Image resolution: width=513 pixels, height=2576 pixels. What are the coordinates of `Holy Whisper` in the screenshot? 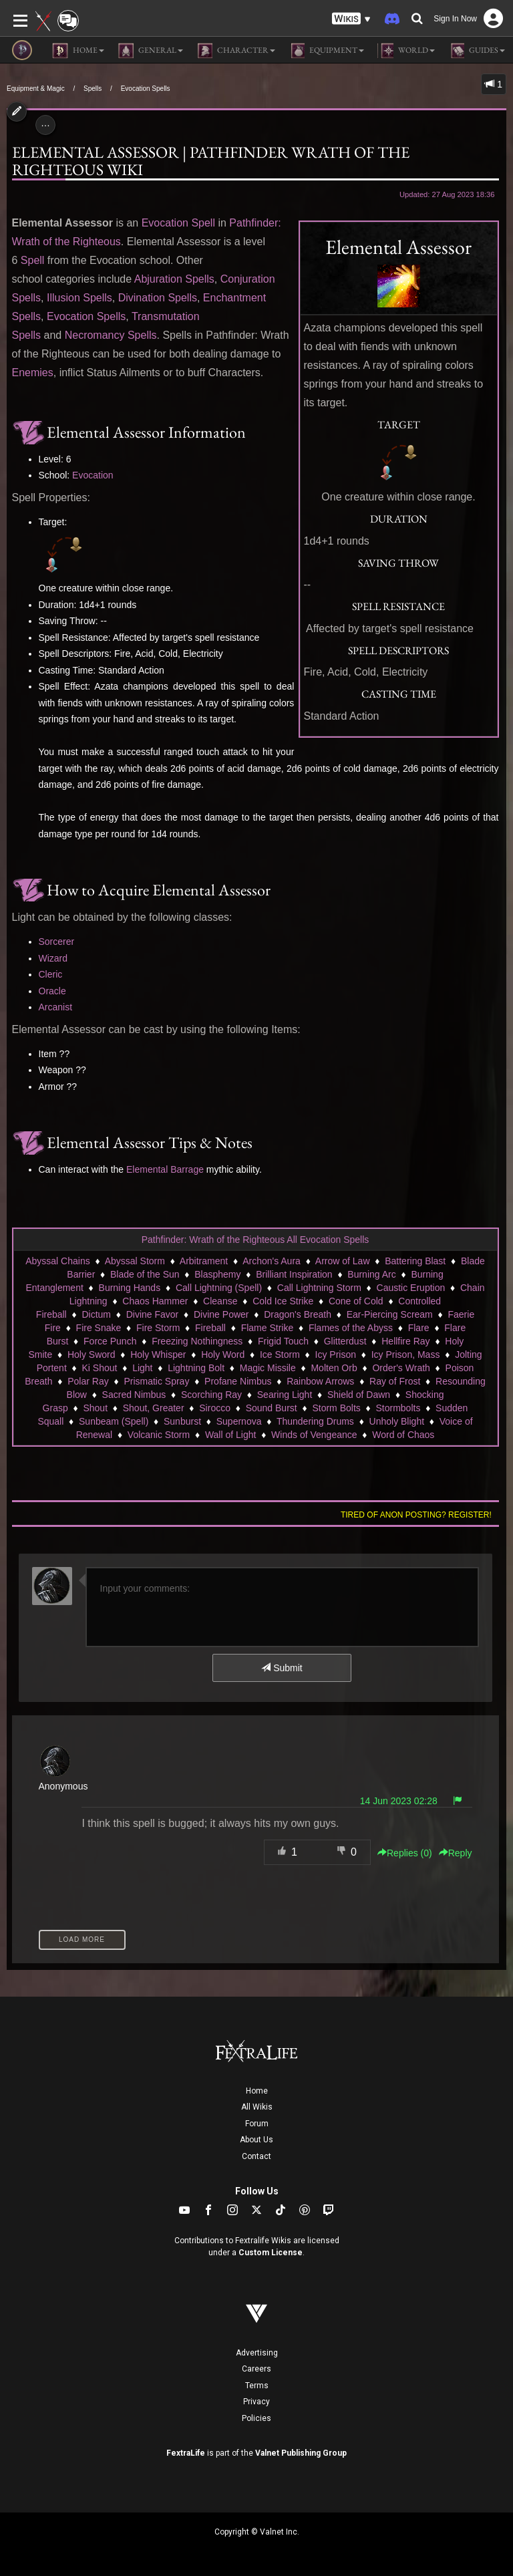 It's located at (158, 1354).